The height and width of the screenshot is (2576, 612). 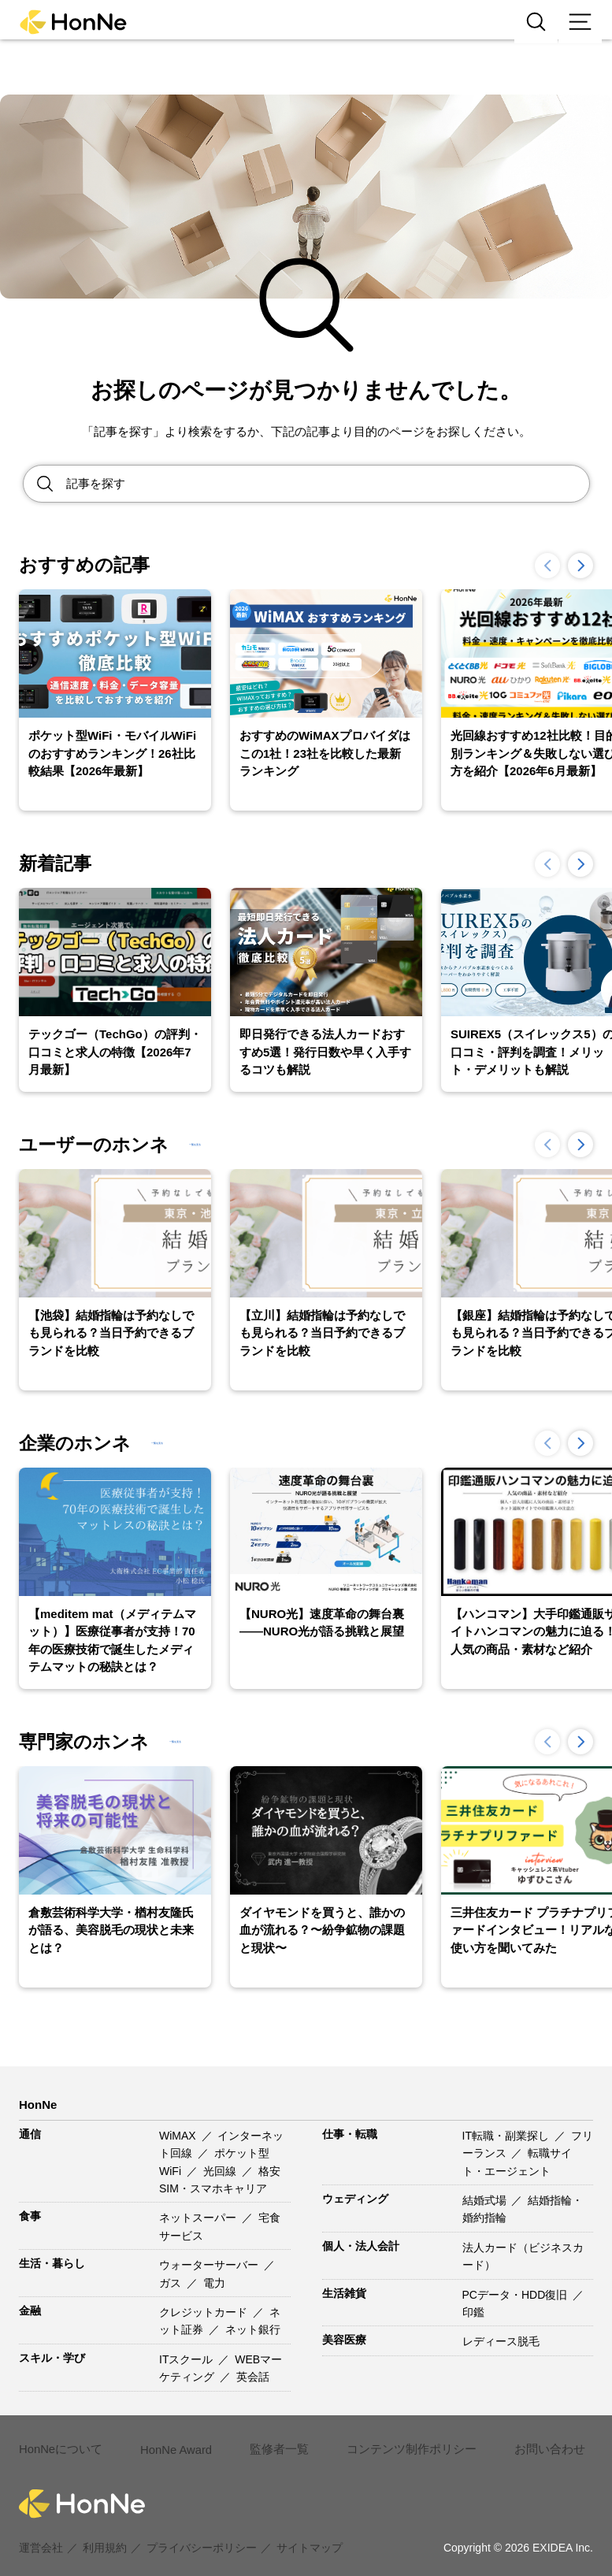 What do you see at coordinates (41, 2530) in the screenshot?
I see `運営会社` at bounding box center [41, 2530].